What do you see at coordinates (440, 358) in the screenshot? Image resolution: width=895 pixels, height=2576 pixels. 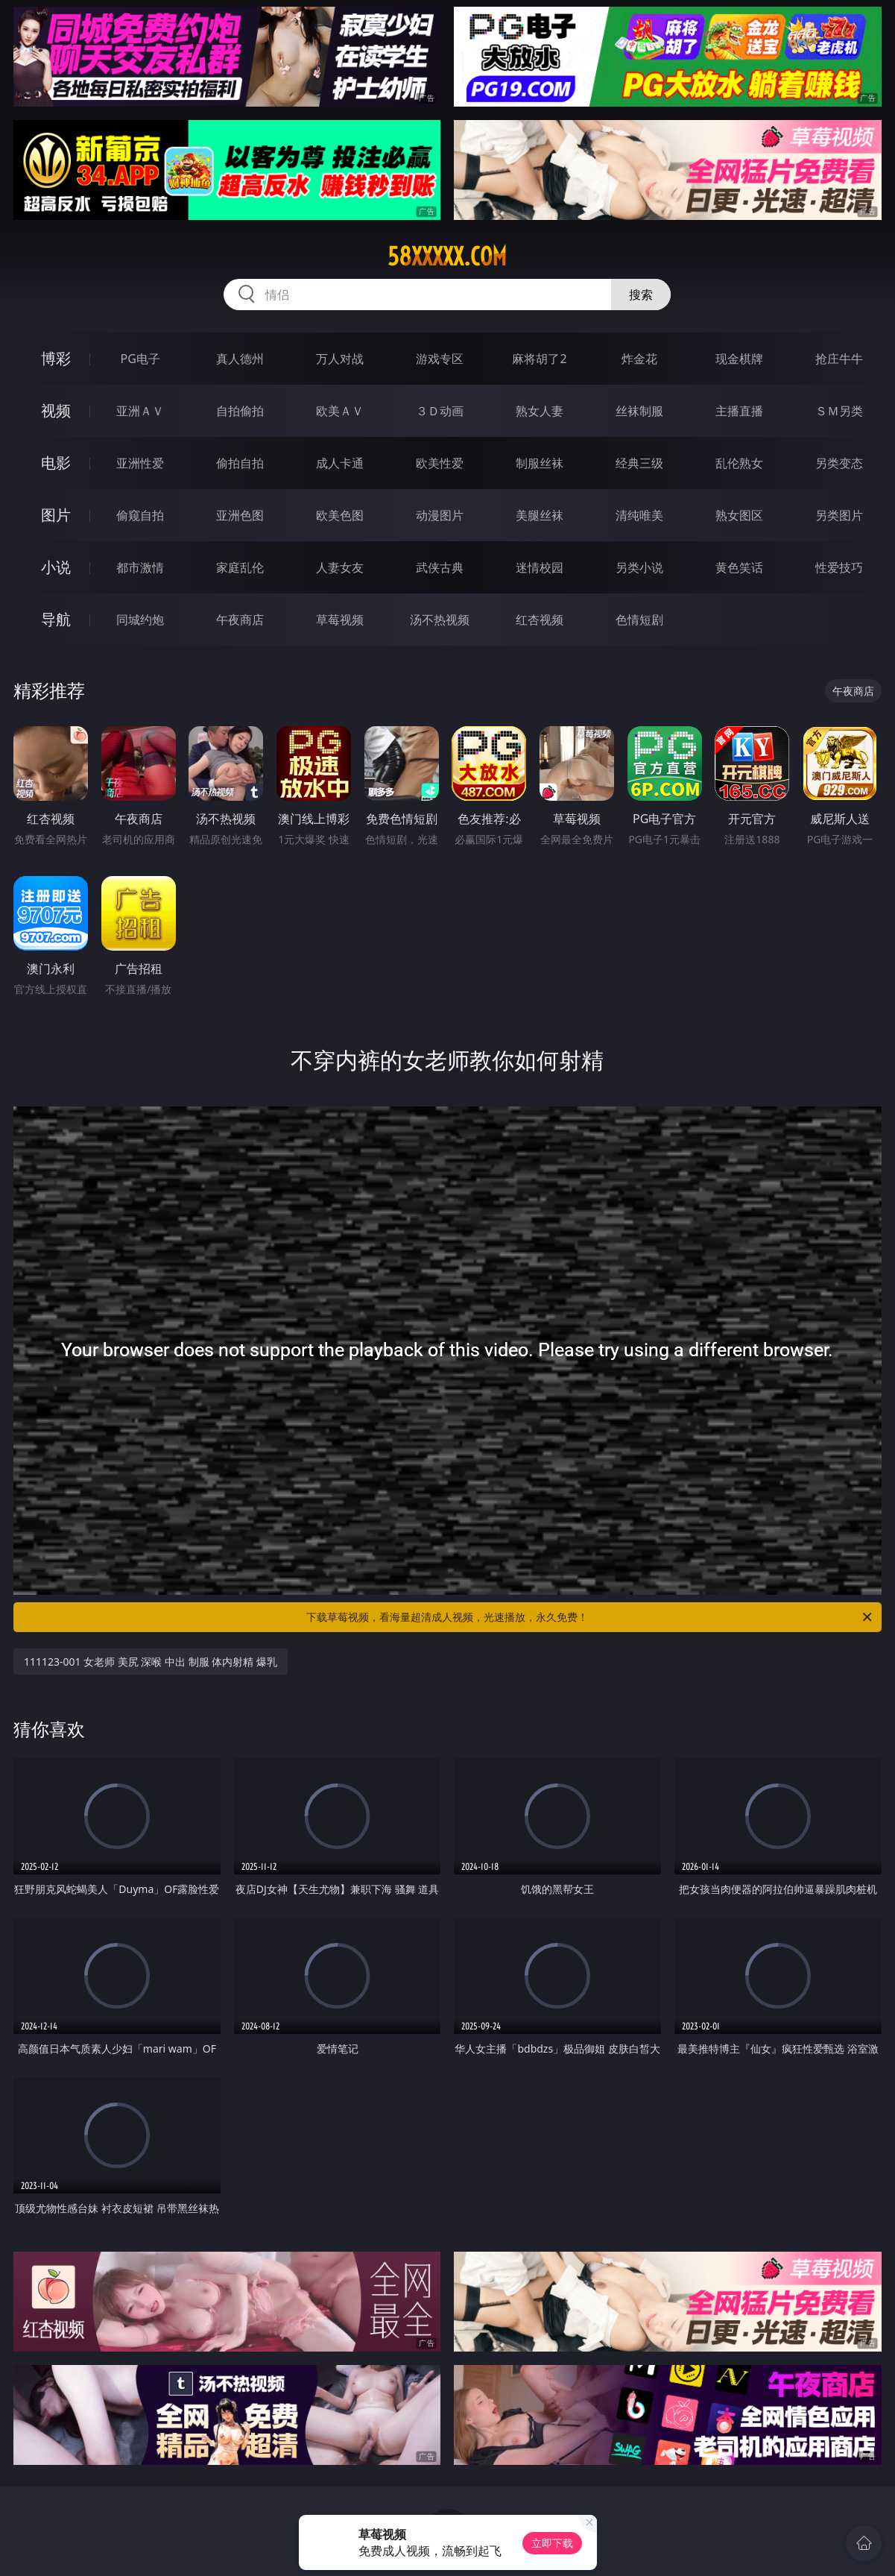 I see `游戏专区` at bounding box center [440, 358].